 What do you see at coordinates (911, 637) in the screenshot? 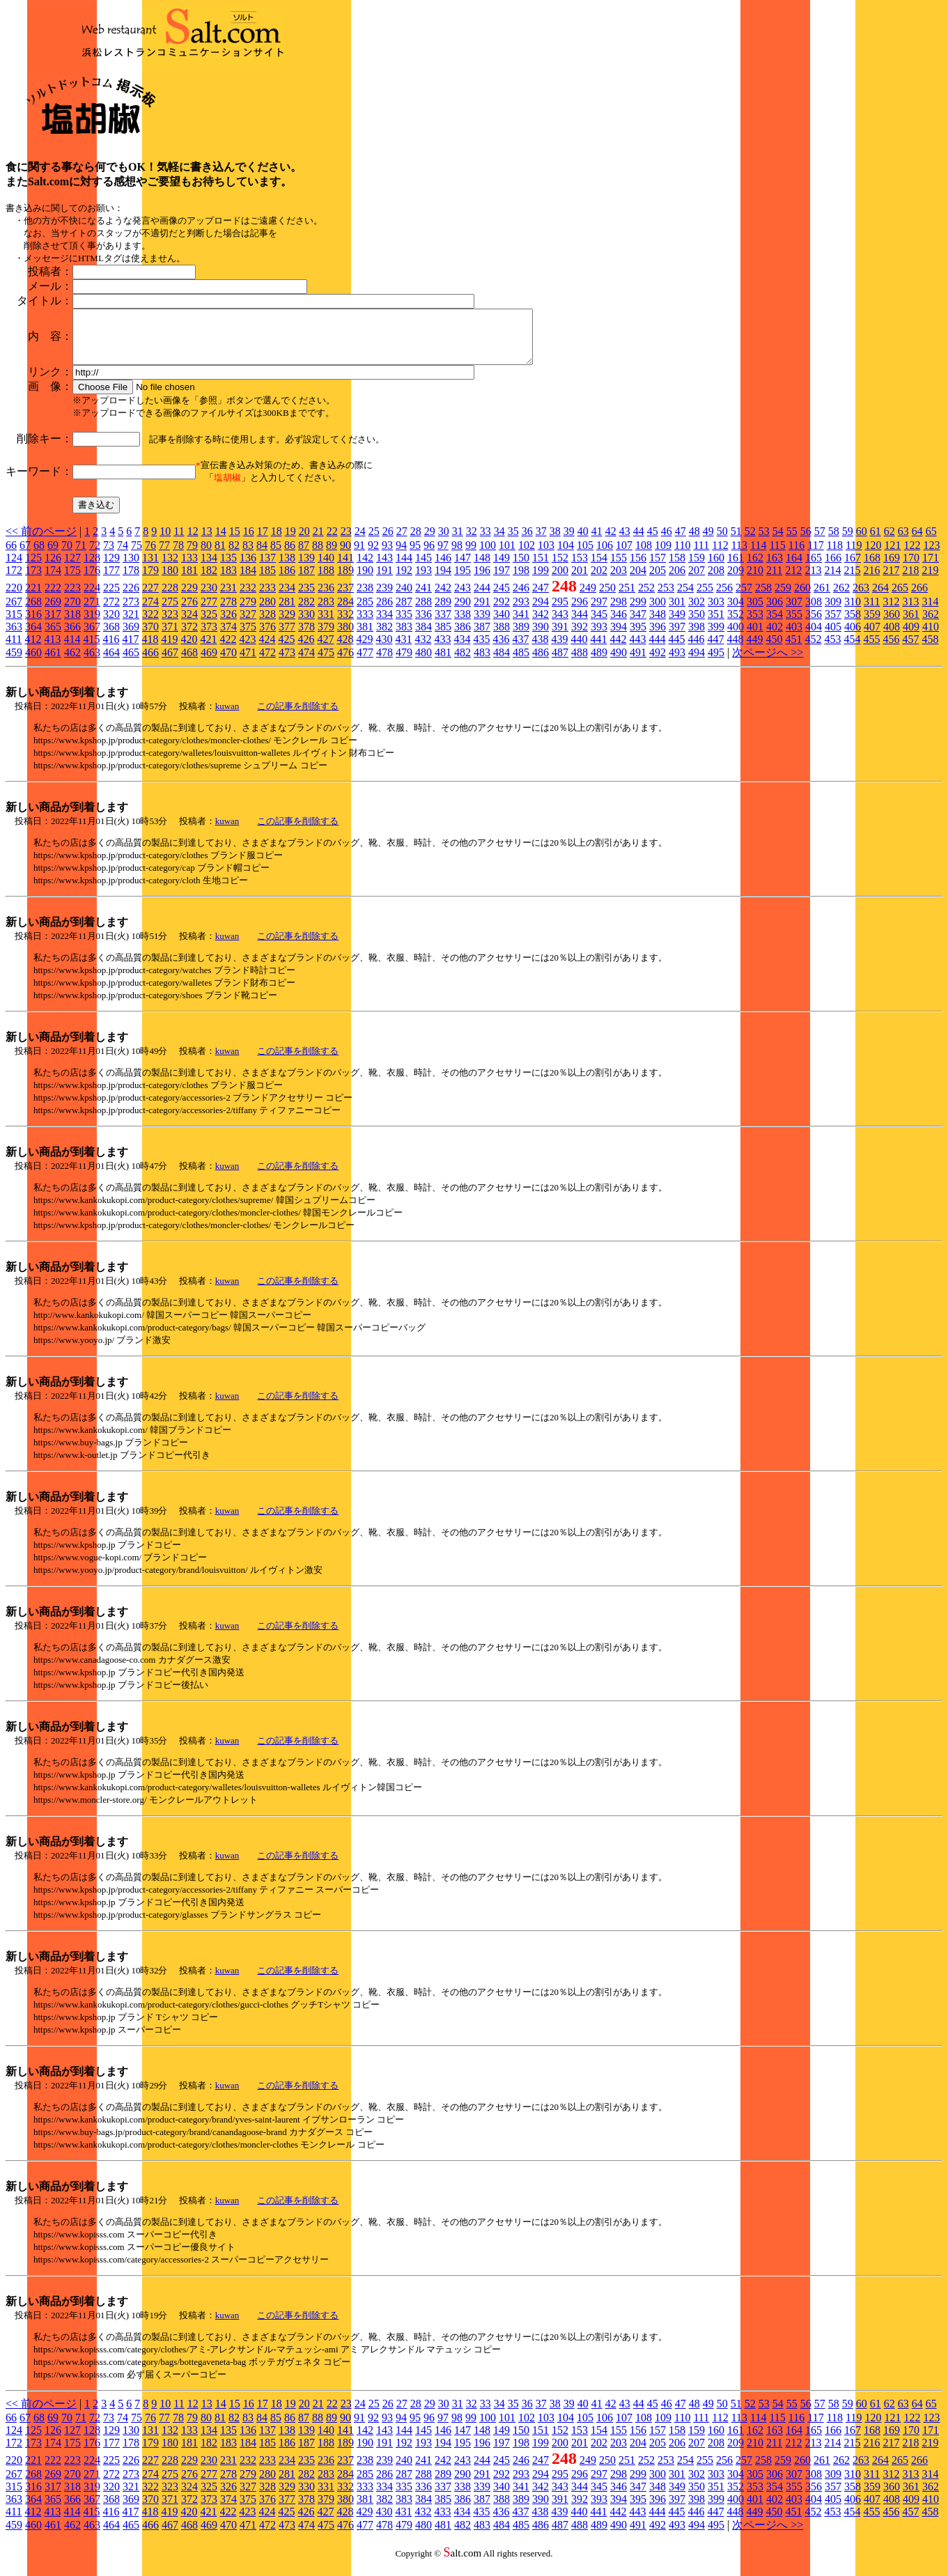
I see `409` at bounding box center [911, 637].